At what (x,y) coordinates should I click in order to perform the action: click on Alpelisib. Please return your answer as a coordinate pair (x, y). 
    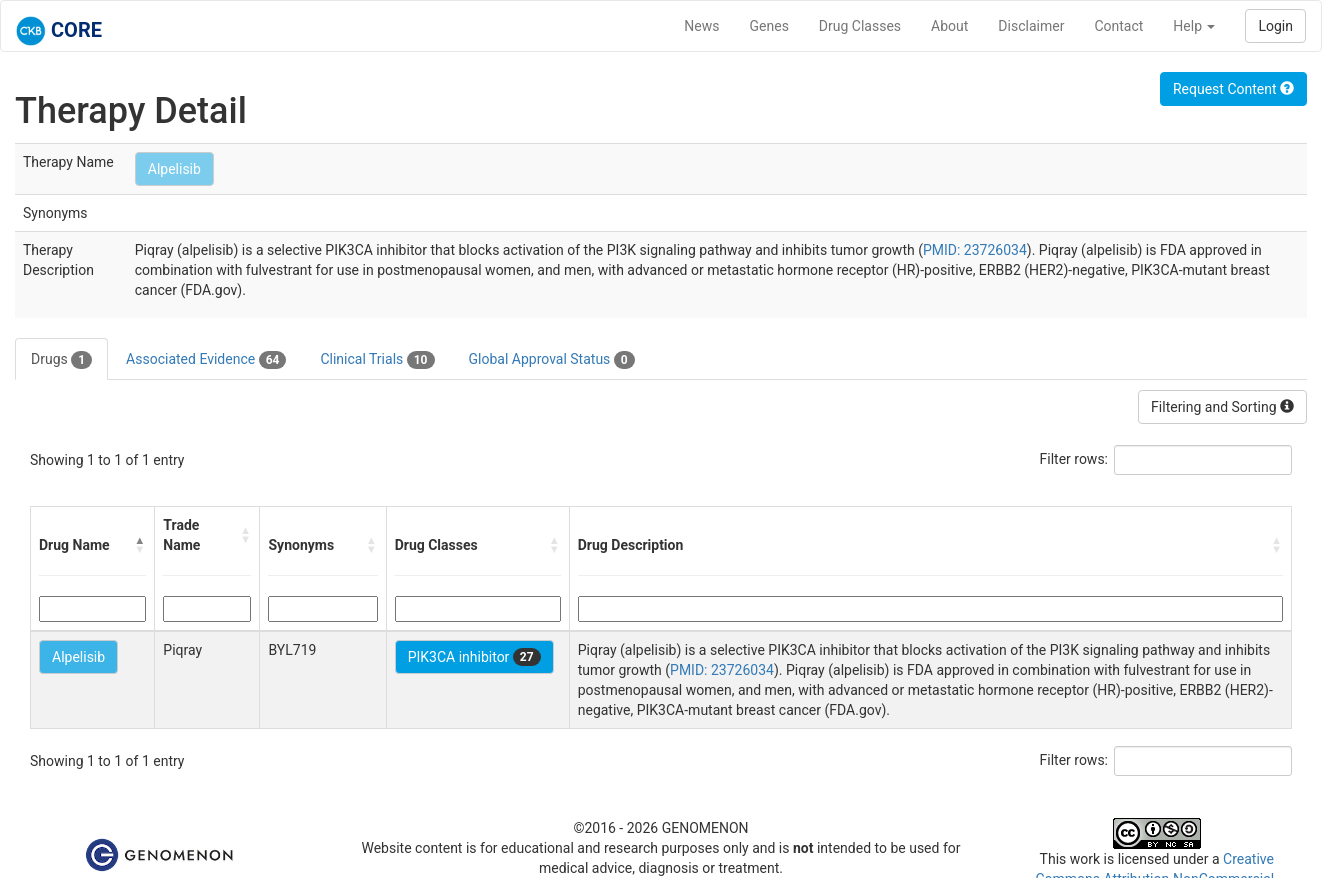
    Looking at the image, I should click on (174, 169).